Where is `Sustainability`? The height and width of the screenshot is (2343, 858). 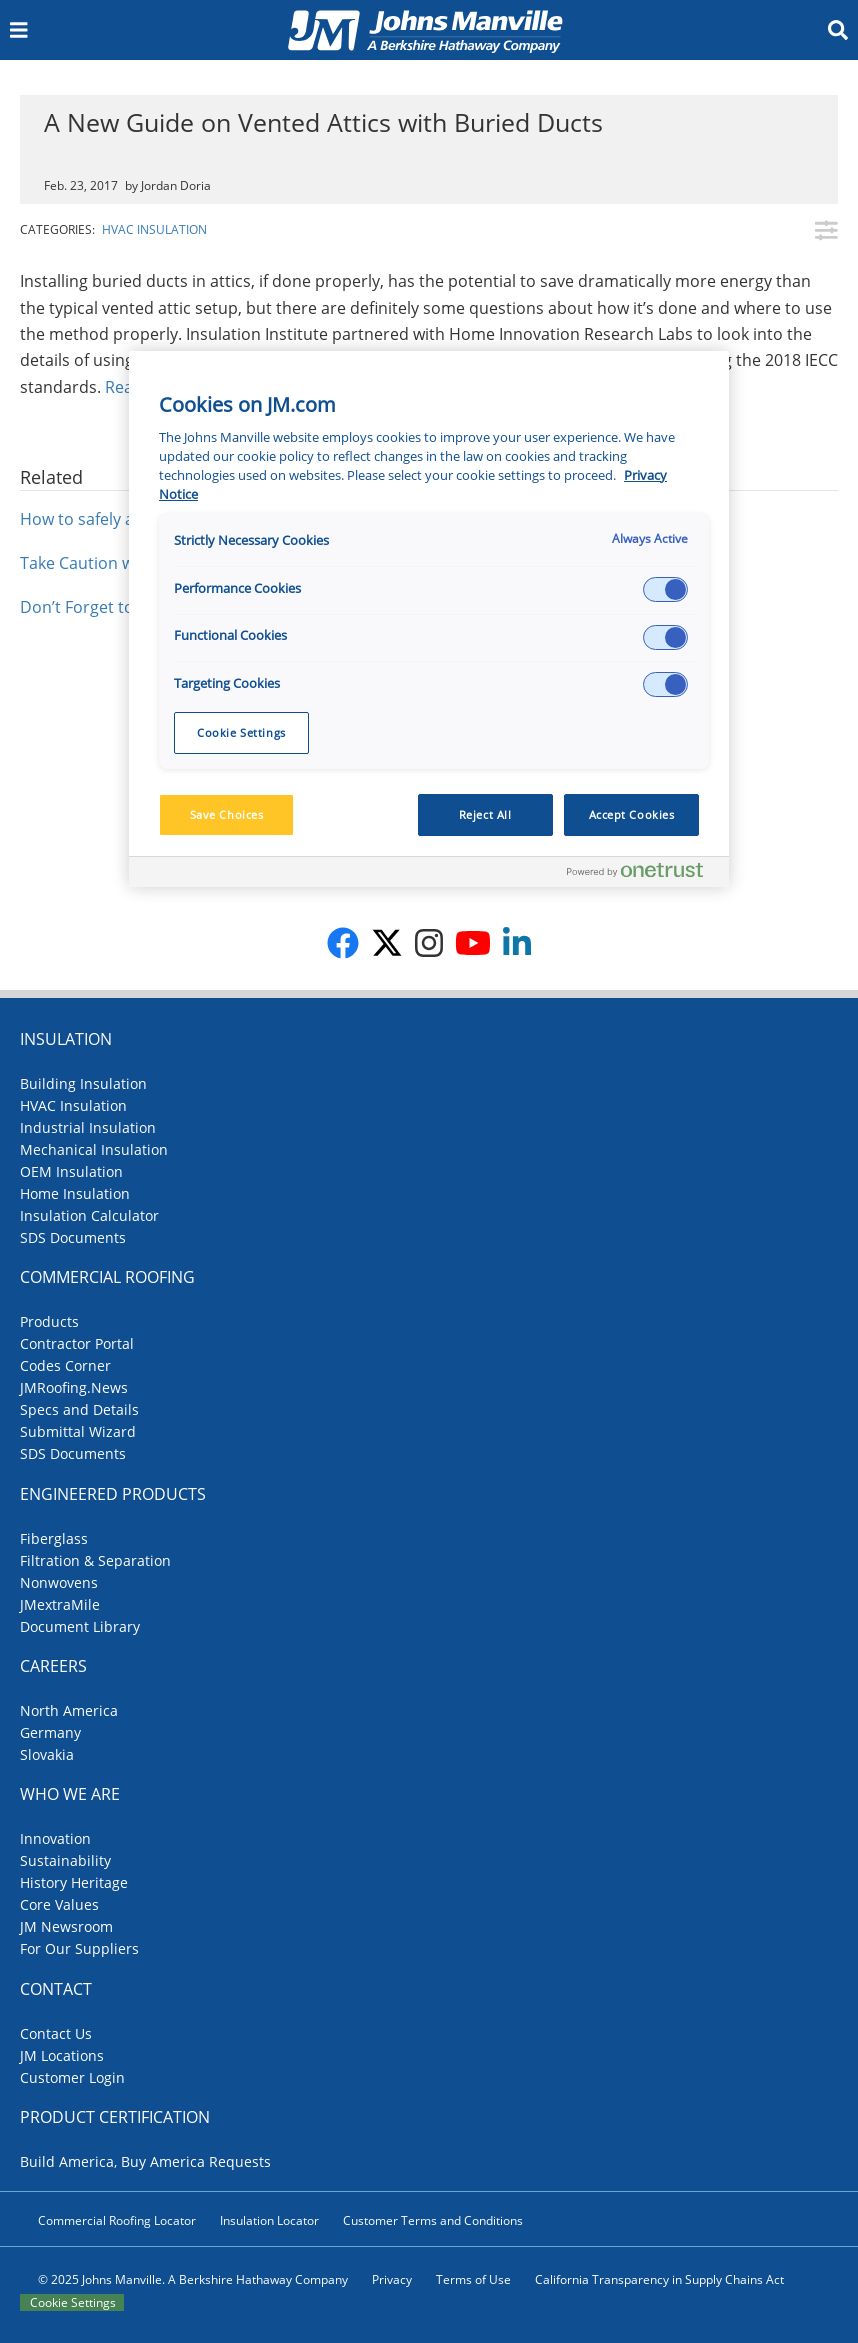
Sustainability is located at coordinates (65, 1860).